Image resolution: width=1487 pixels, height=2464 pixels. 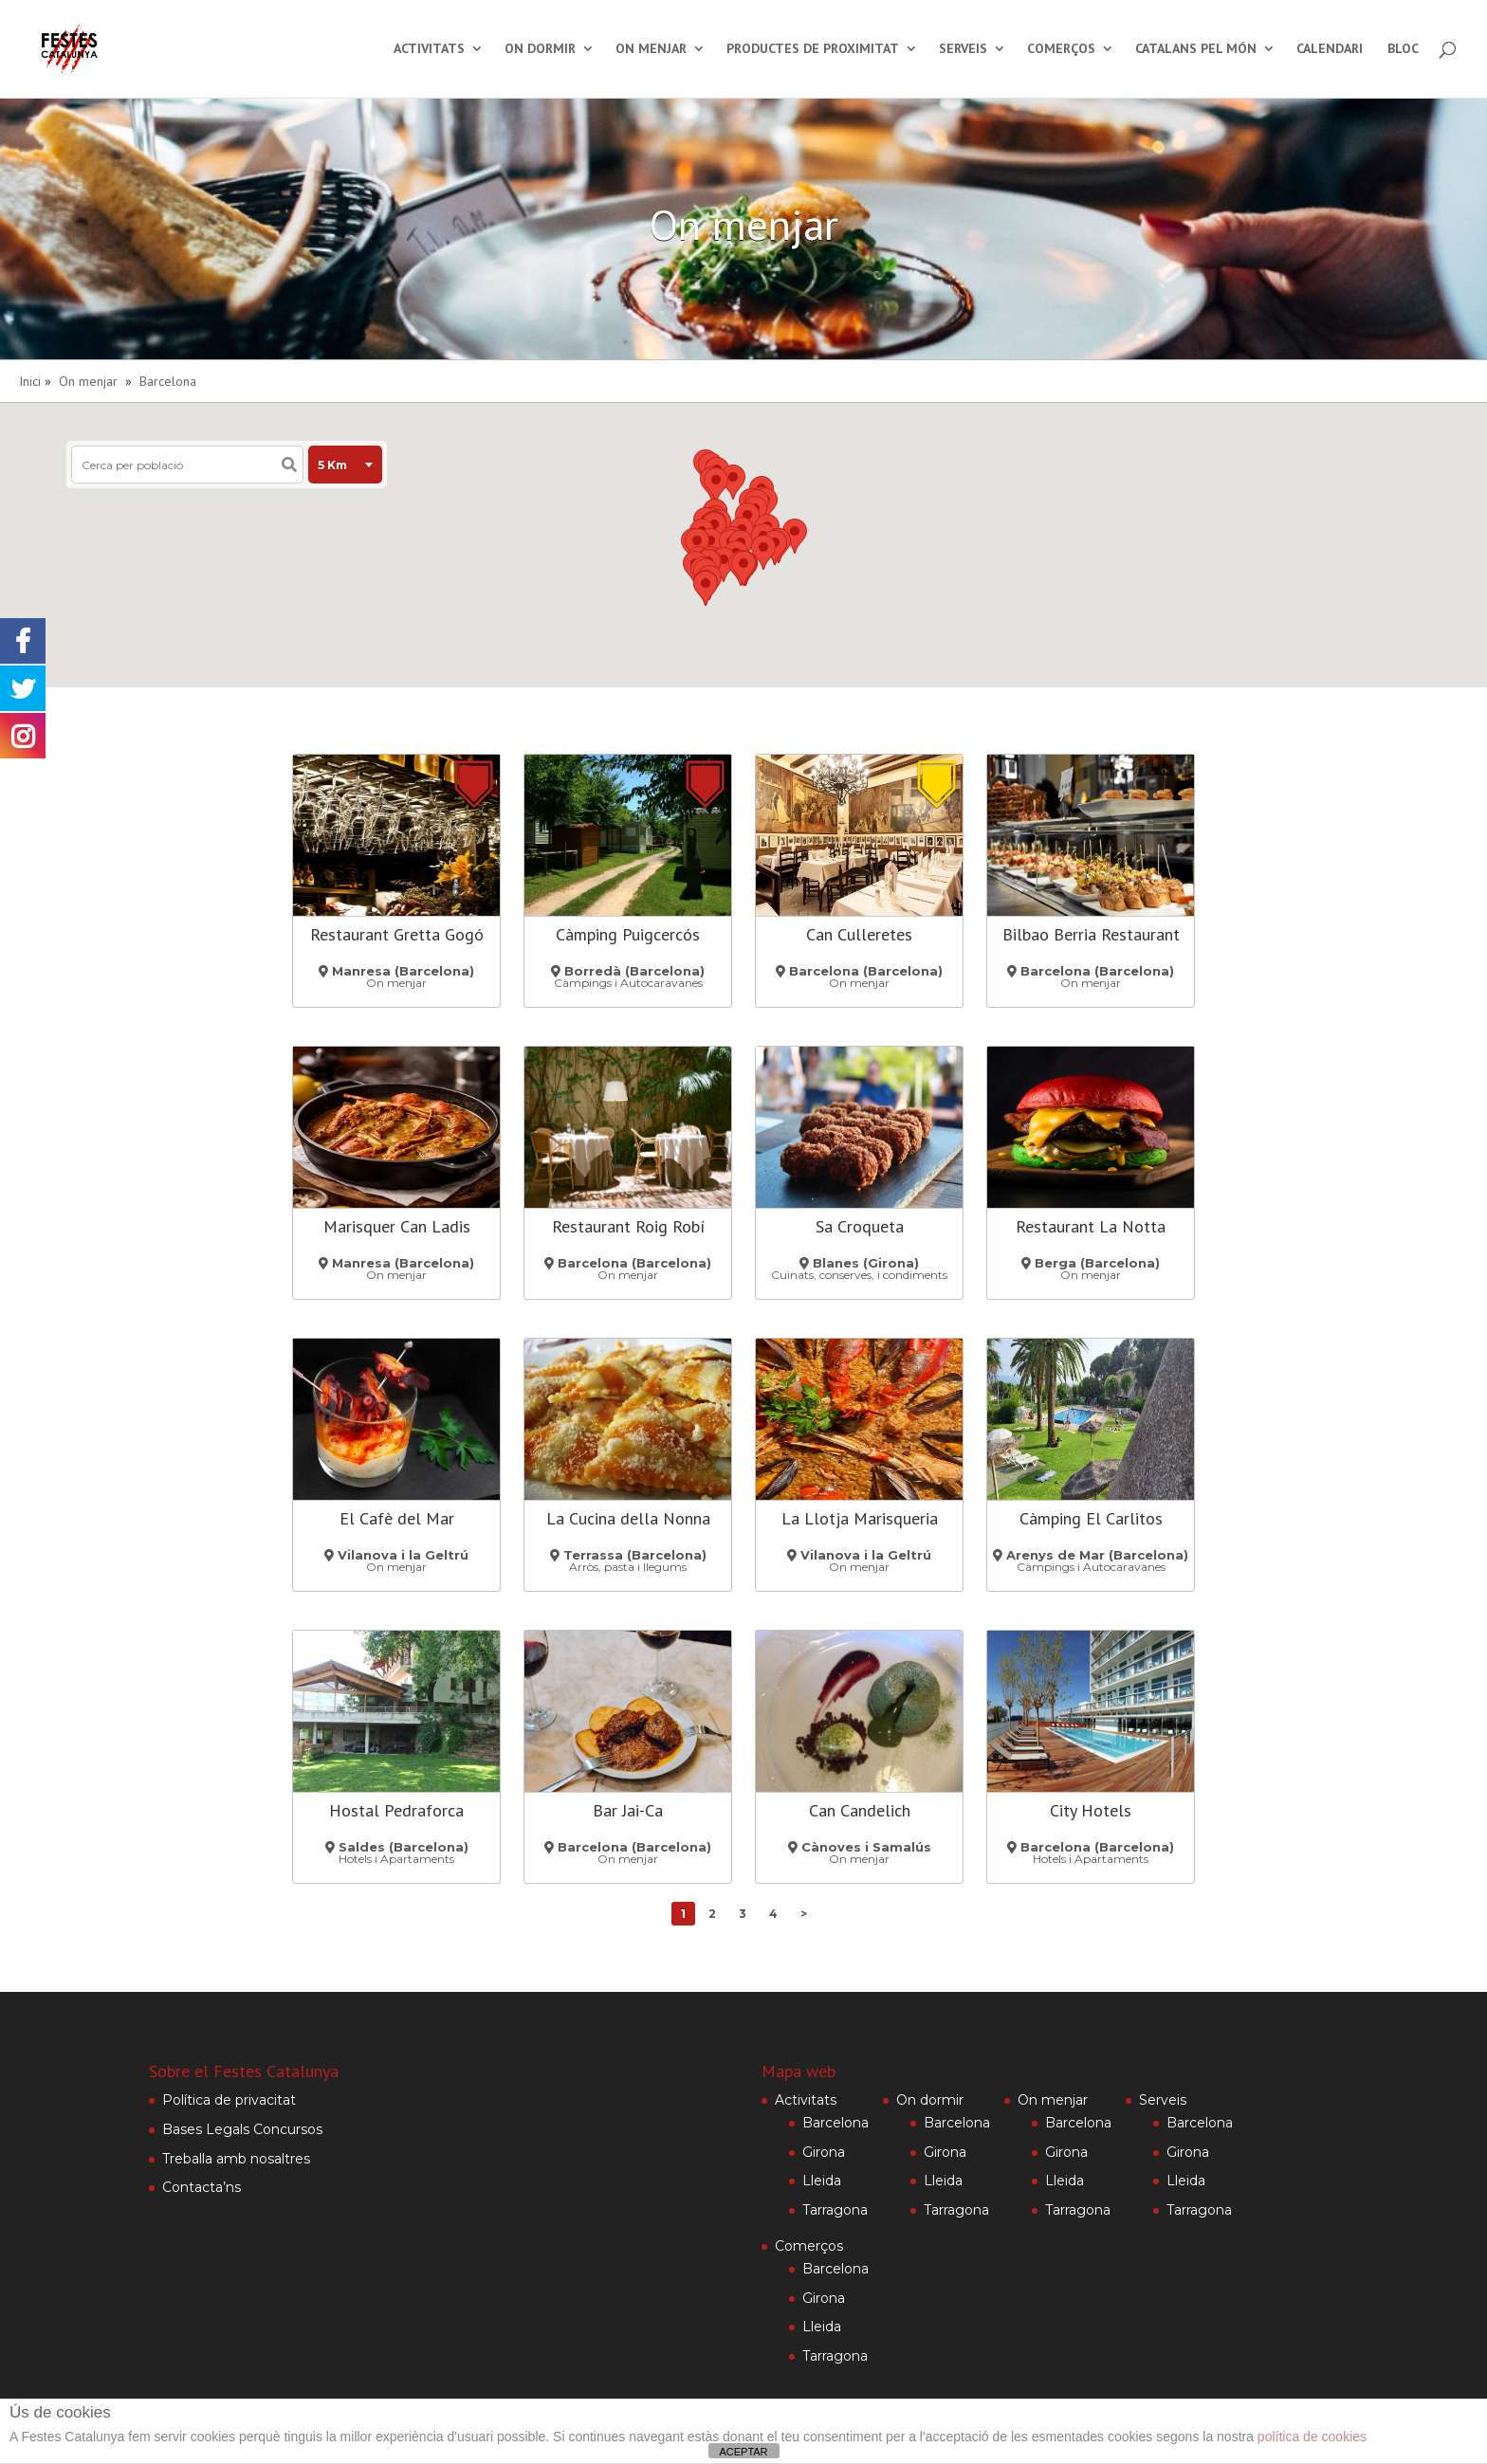 What do you see at coordinates (1091, 1226) in the screenshot?
I see `Restaurant La Notta` at bounding box center [1091, 1226].